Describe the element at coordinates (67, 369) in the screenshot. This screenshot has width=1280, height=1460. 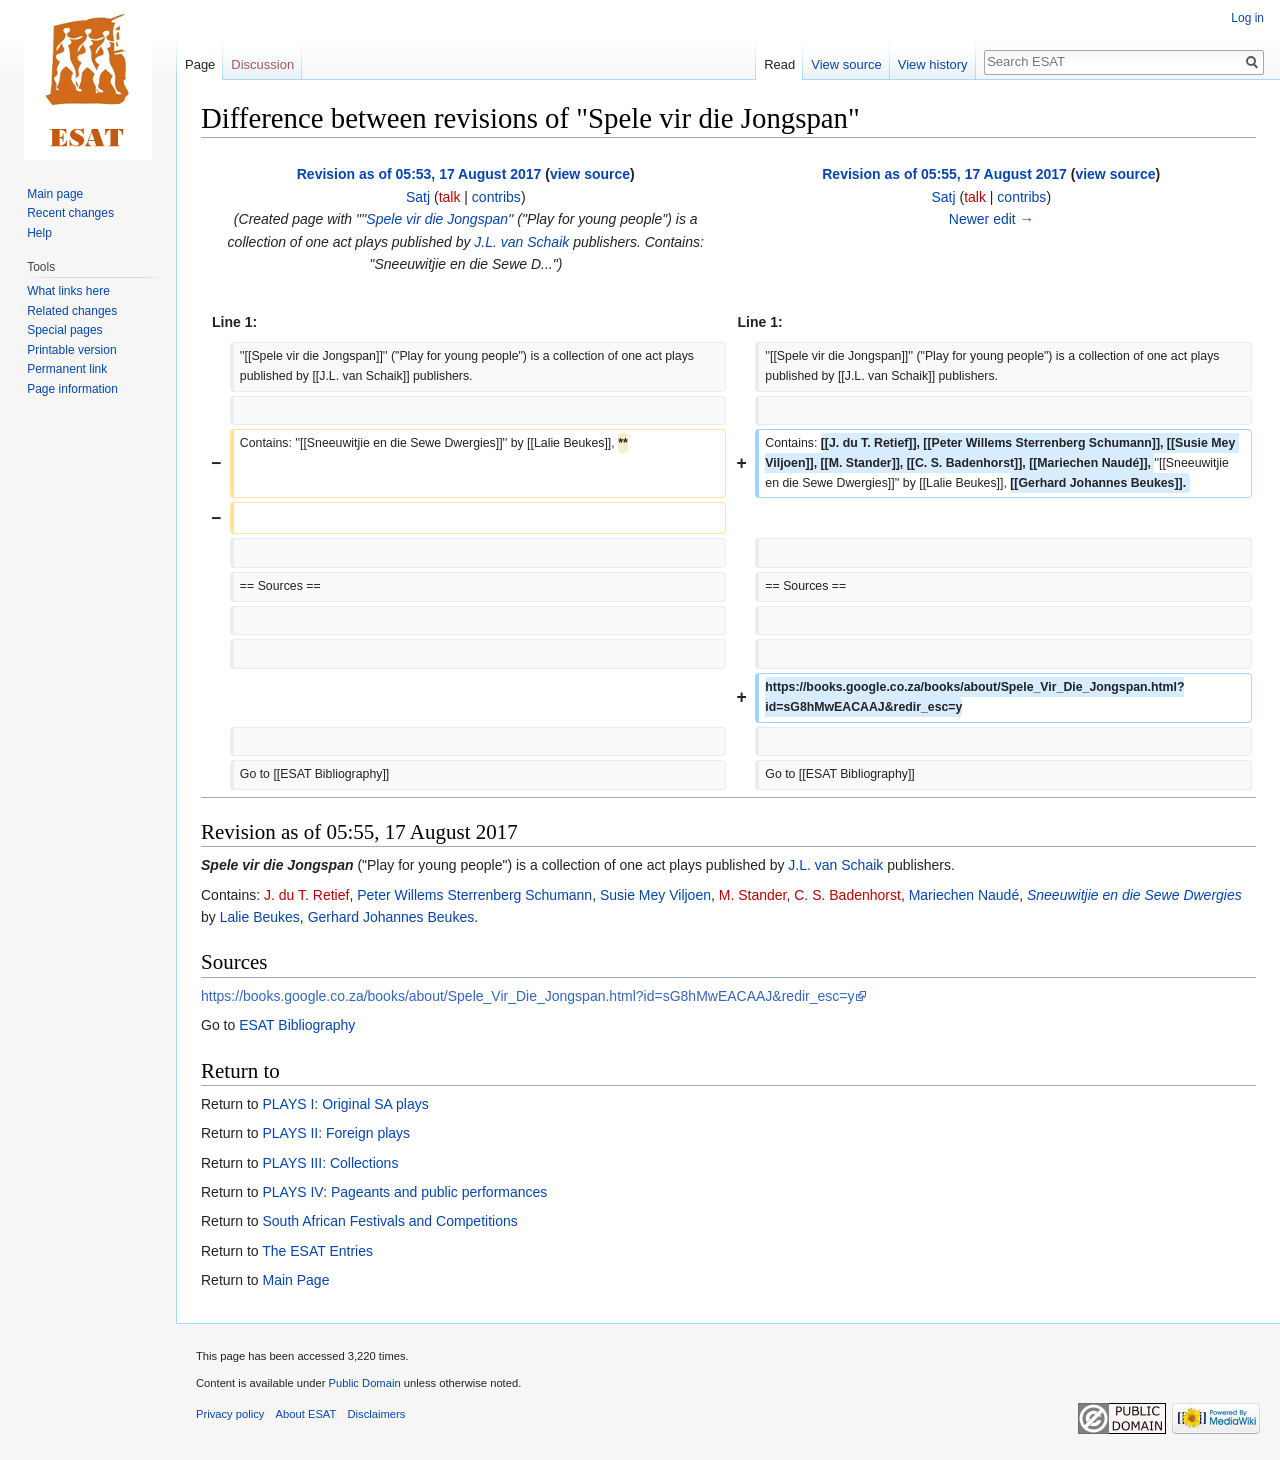
I see `Permanent link` at that location.